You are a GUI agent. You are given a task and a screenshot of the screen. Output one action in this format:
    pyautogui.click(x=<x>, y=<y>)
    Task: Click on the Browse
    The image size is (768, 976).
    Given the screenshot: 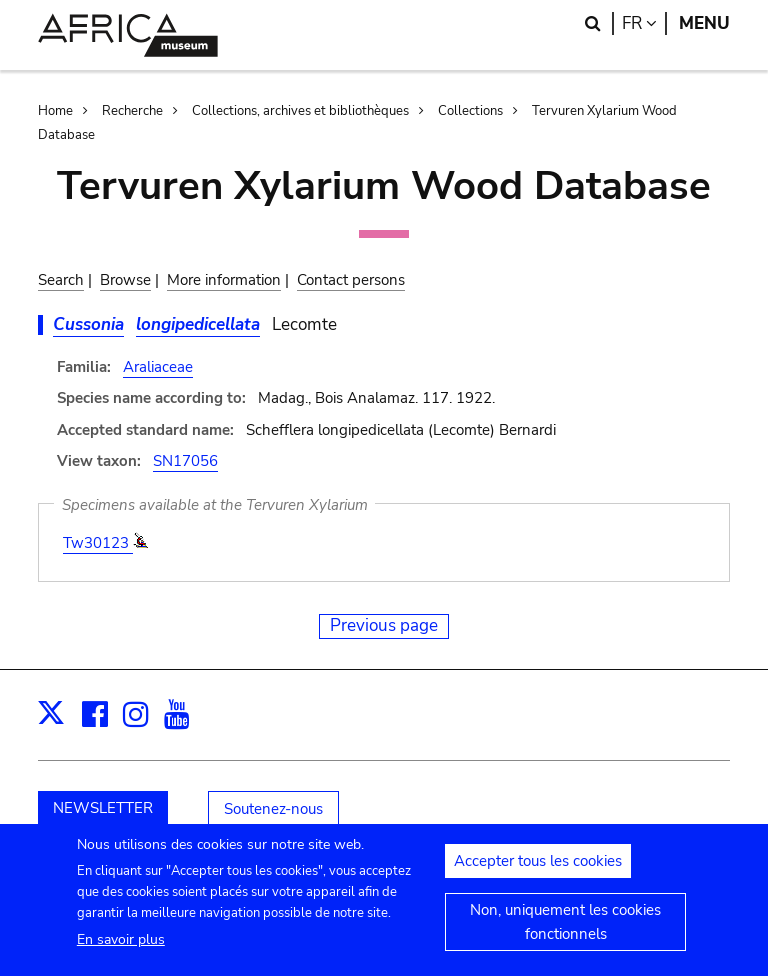 What is the action you would take?
    pyautogui.click(x=125, y=280)
    